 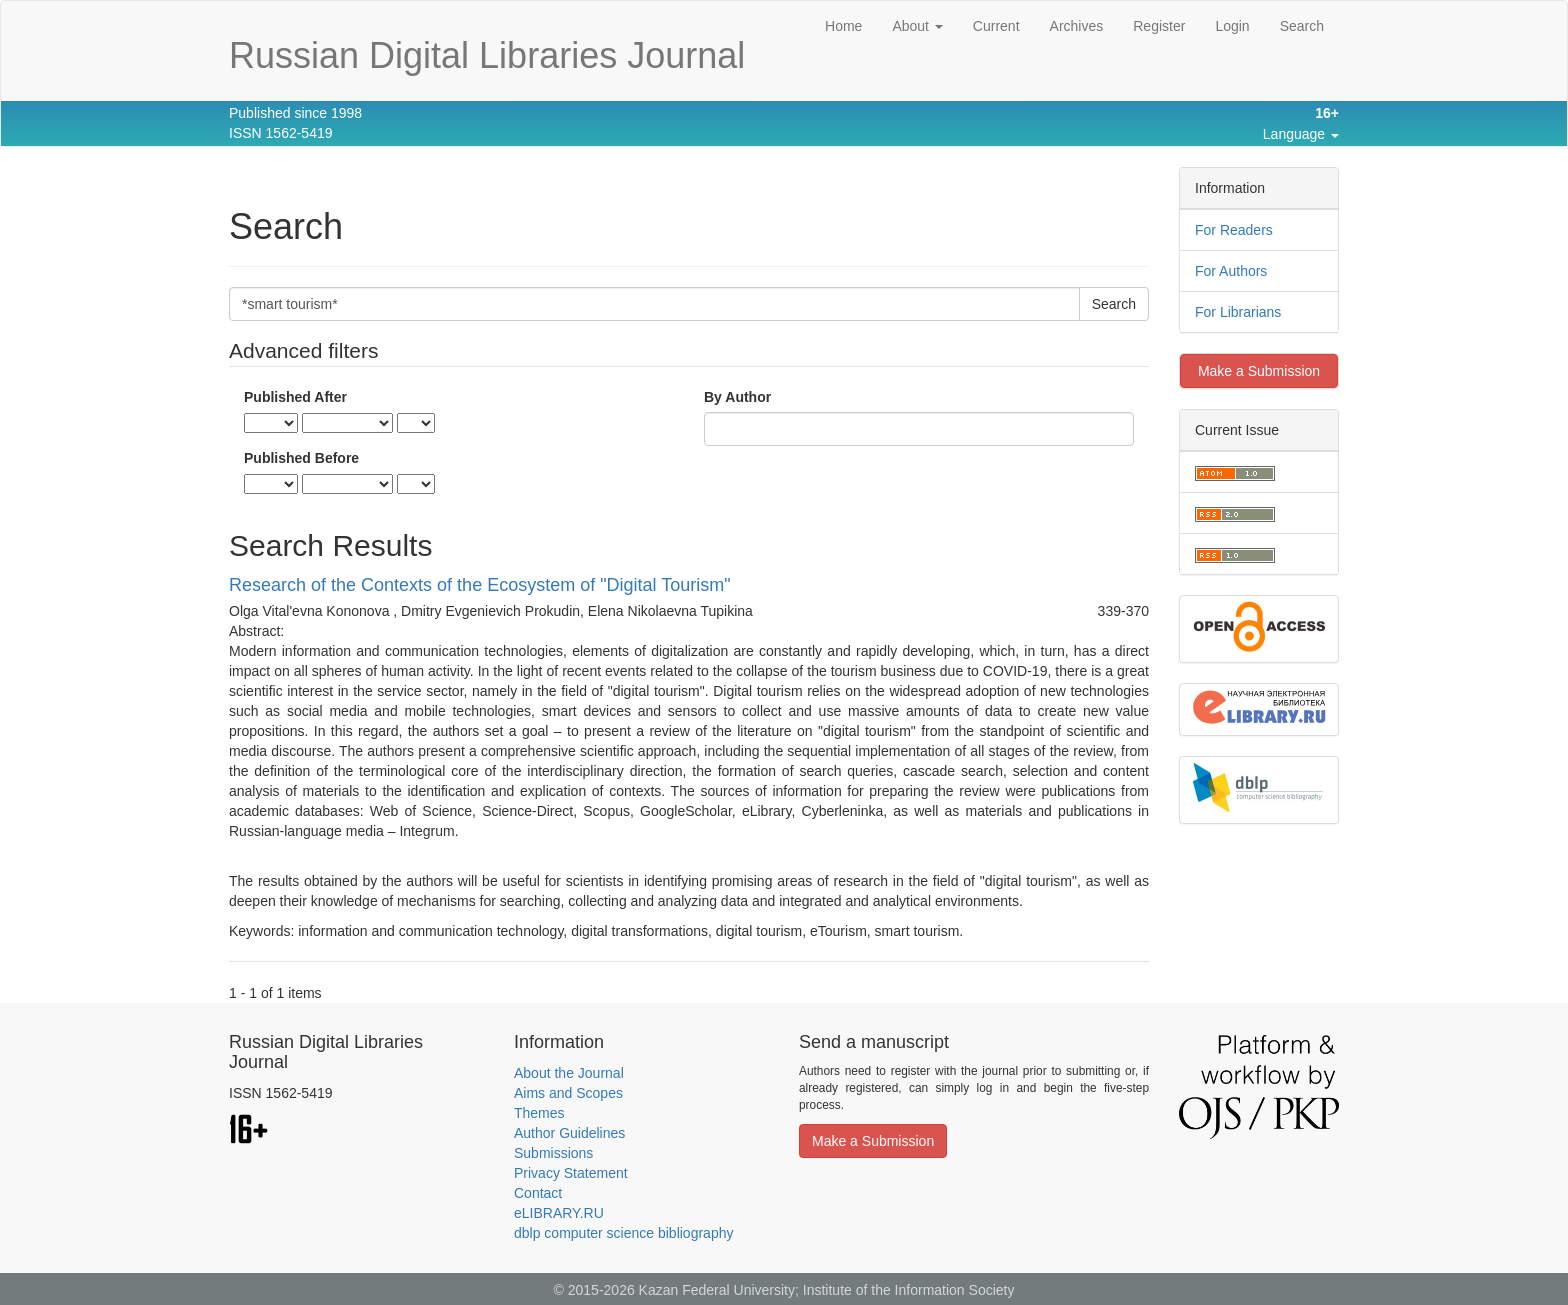 I want to click on Research of the Contexts of the Ecosystem of "Digital Tourism", so click(x=480, y=585).